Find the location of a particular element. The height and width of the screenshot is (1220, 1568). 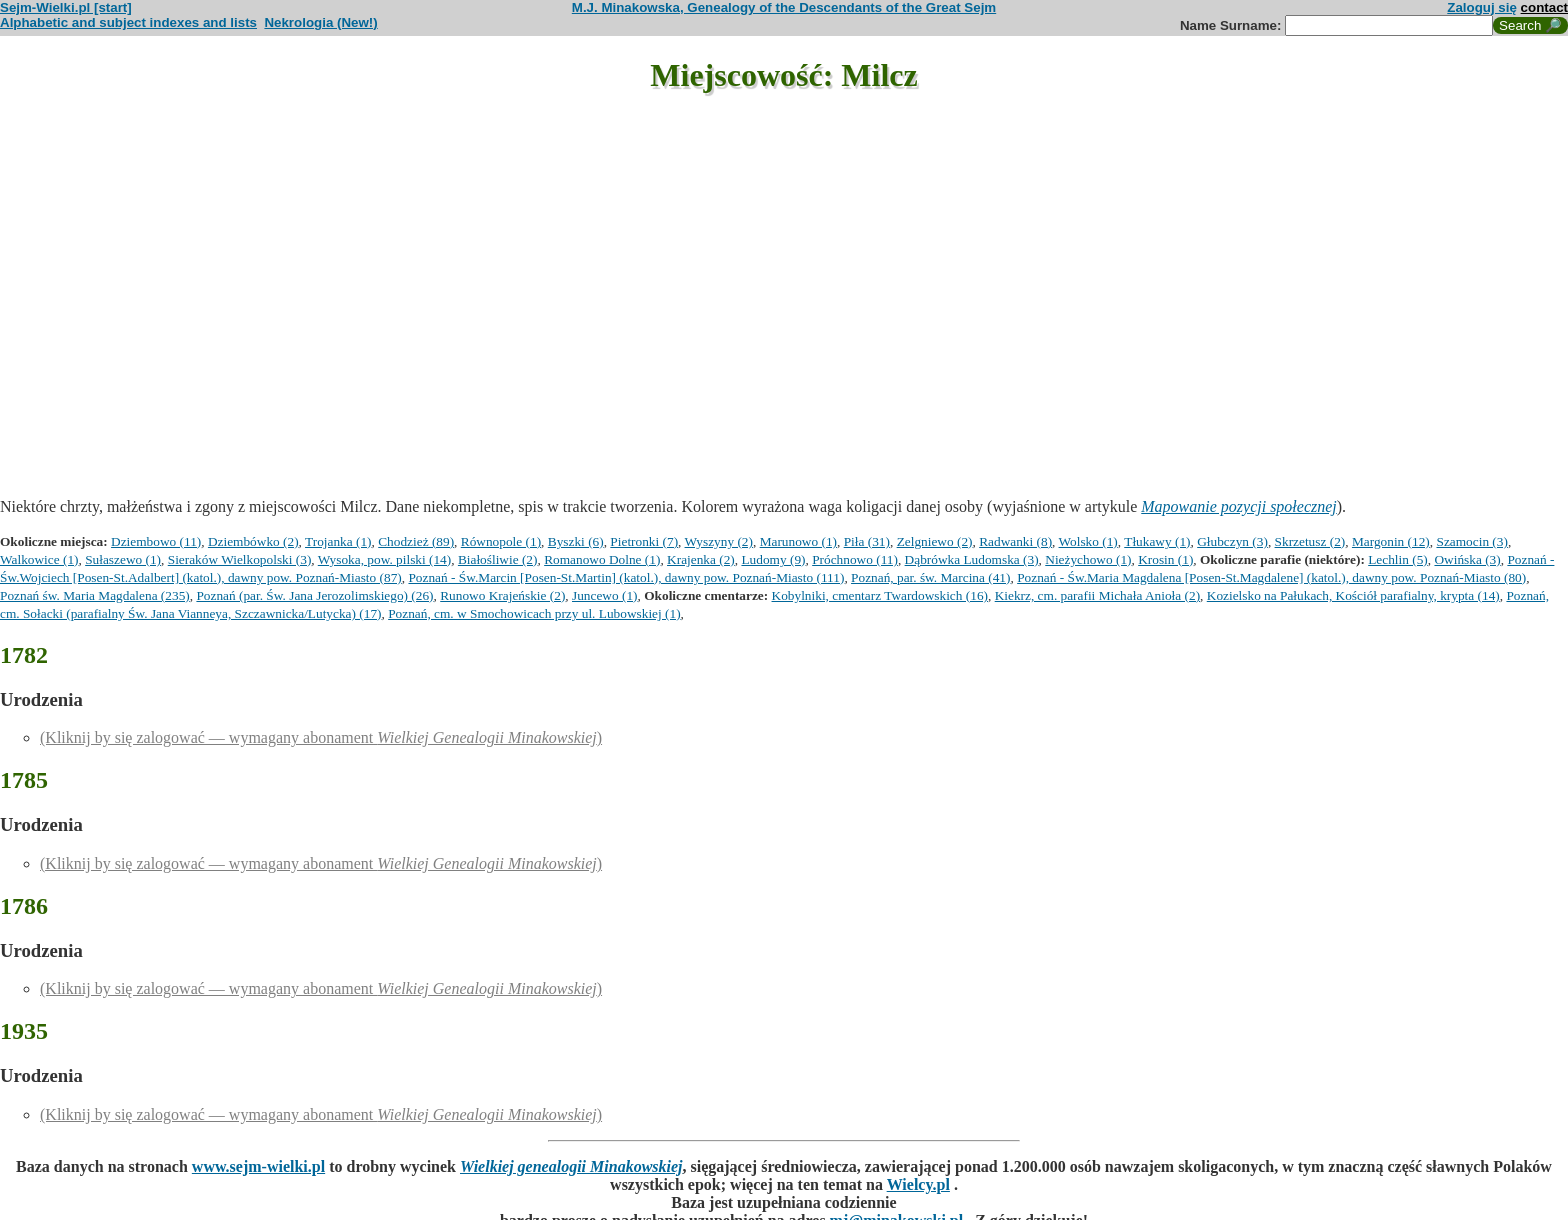

Mapowanie pozycji społecznej is located at coordinates (1239, 506).